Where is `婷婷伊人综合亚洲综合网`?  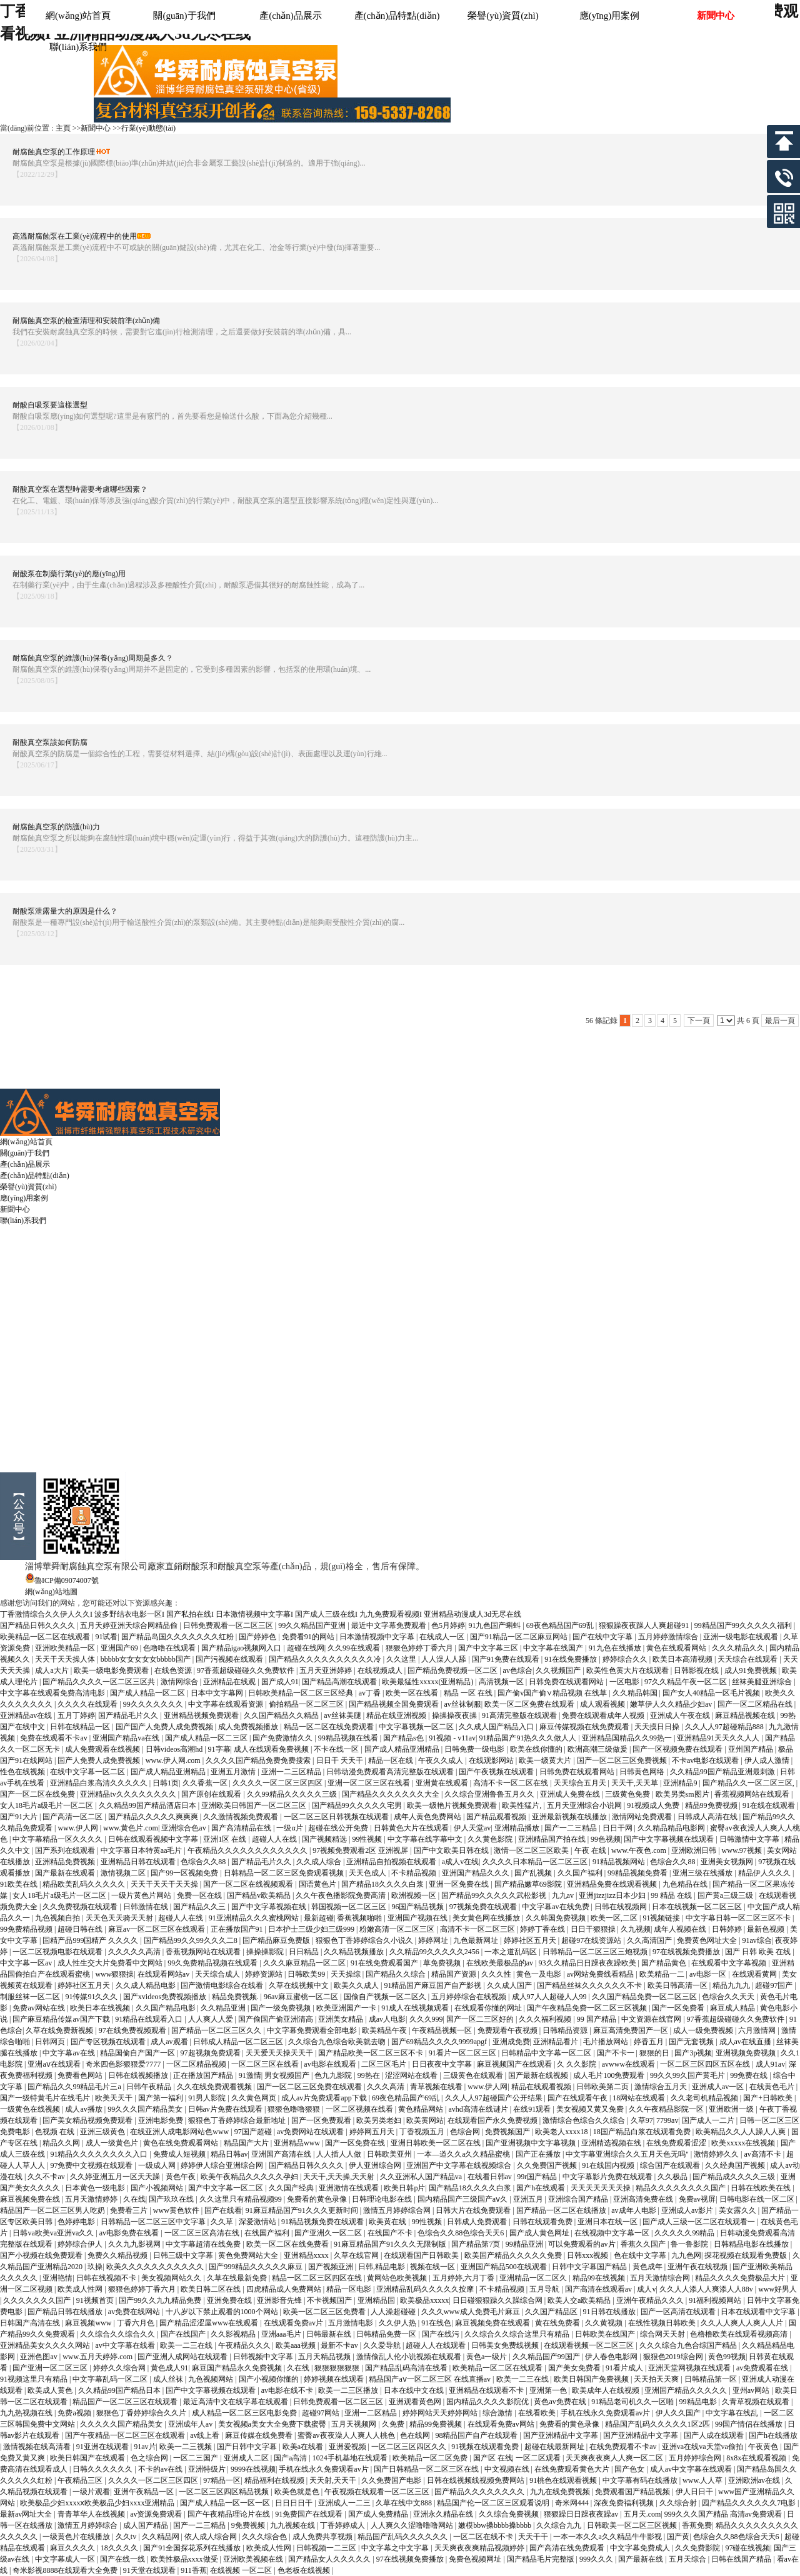 婷婷伊人综合亚洲综合网 is located at coordinates (223, 2165).